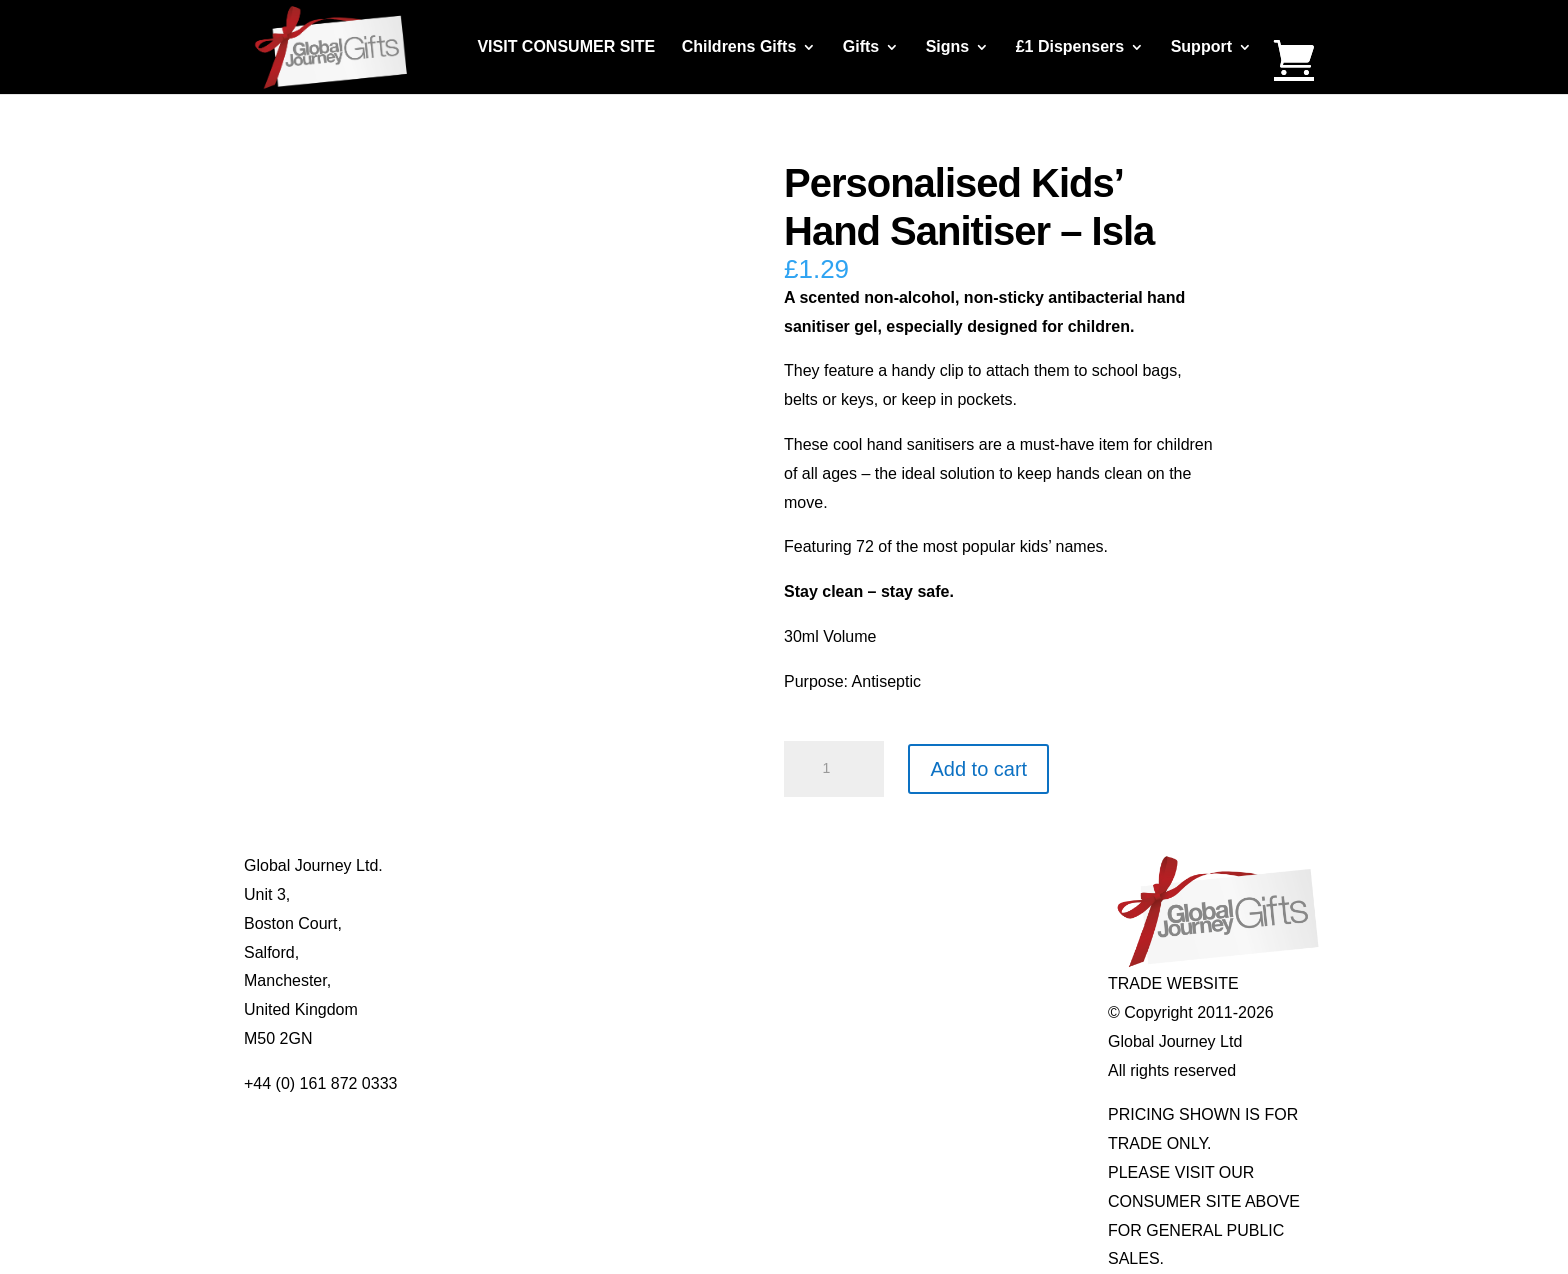 Image resolution: width=1568 pixels, height=1274 pixels. What do you see at coordinates (710, 952) in the screenshot?
I see `Quotelets` at bounding box center [710, 952].